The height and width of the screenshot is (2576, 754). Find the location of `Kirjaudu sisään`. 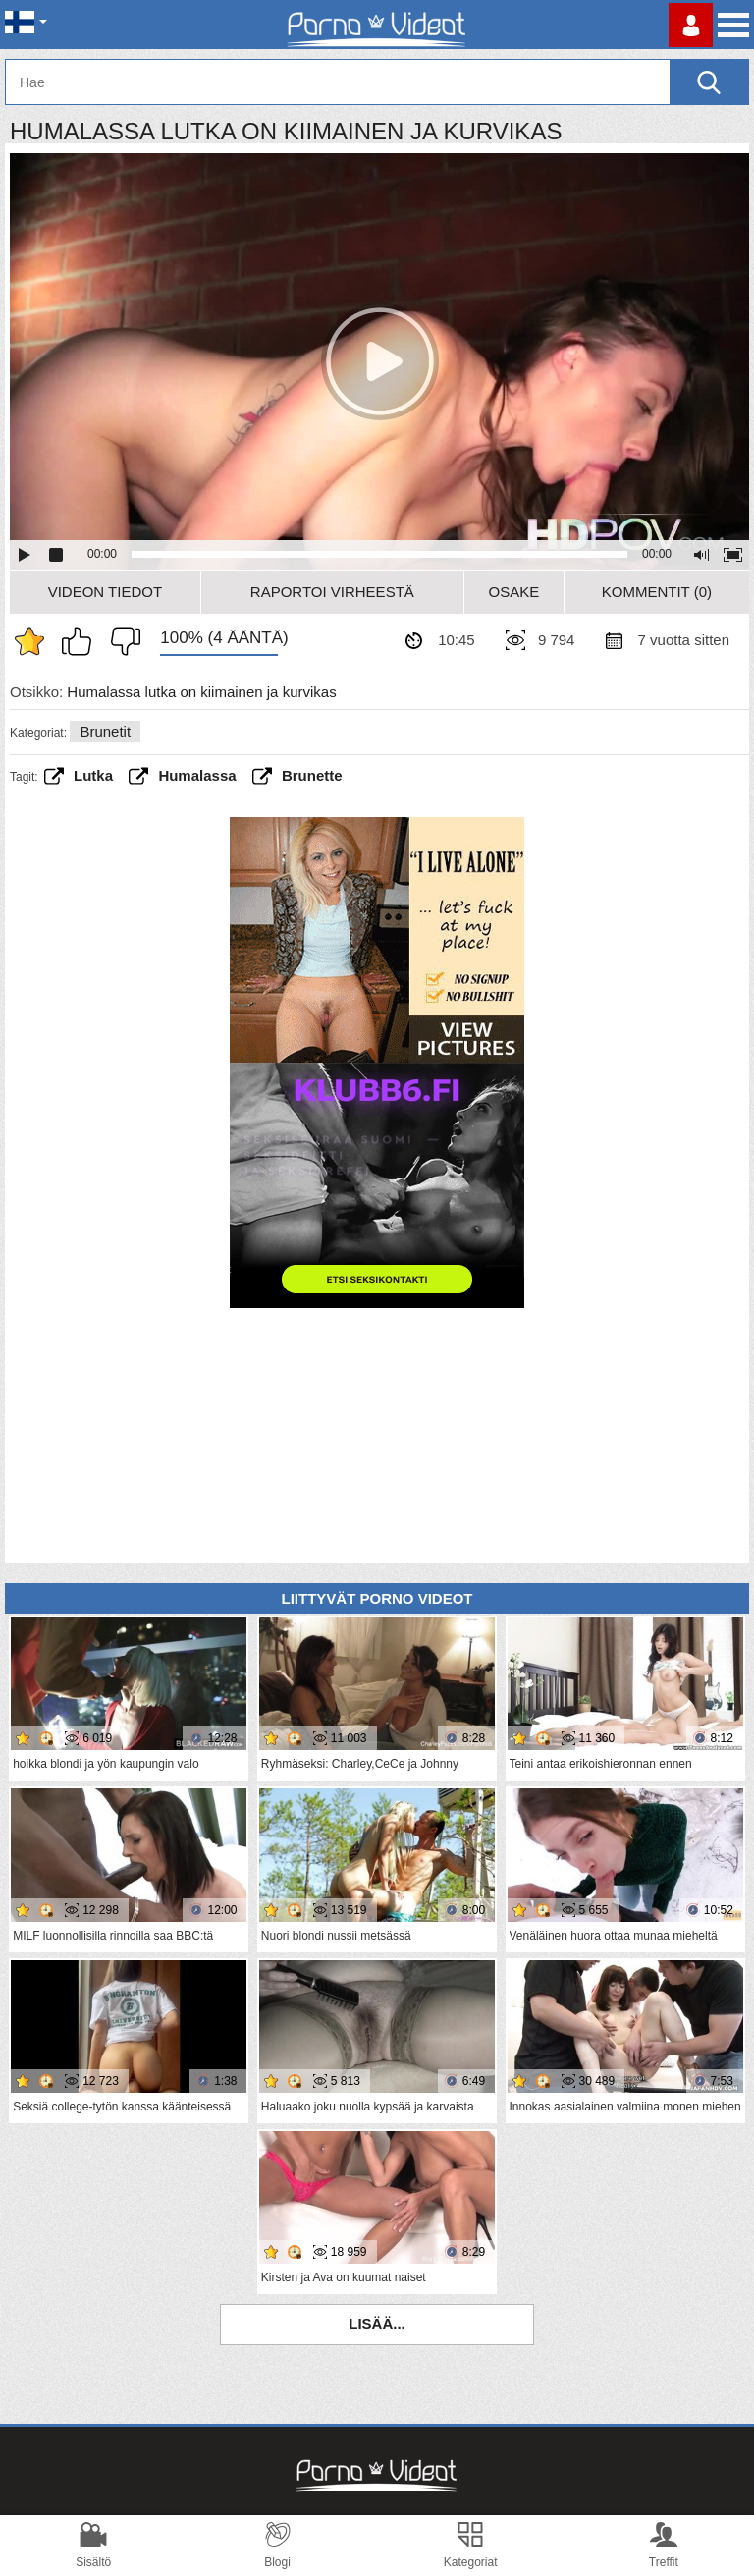

Kirjaudu sisään is located at coordinates (691, 25).